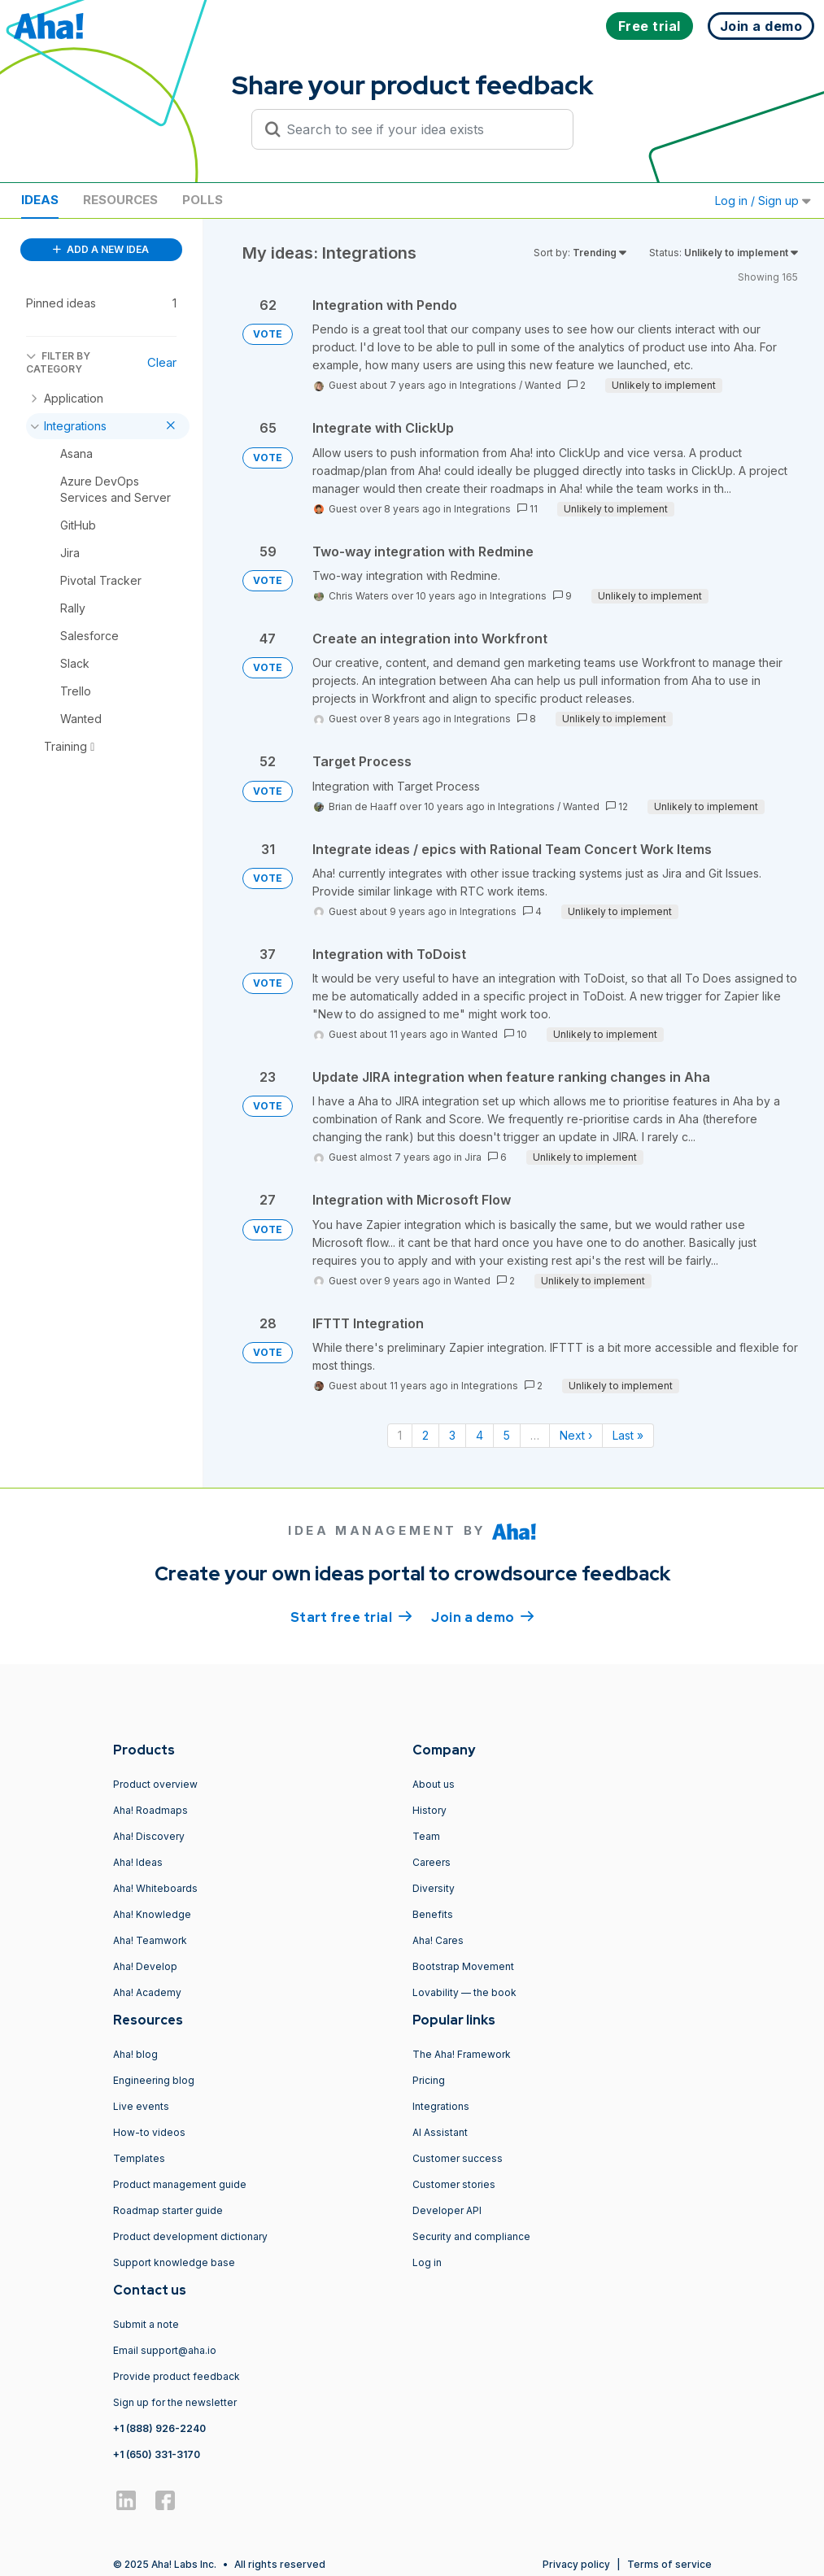 The height and width of the screenshot is (2576, 824). I want to click on Aha! Academy, so click(147, 1992).